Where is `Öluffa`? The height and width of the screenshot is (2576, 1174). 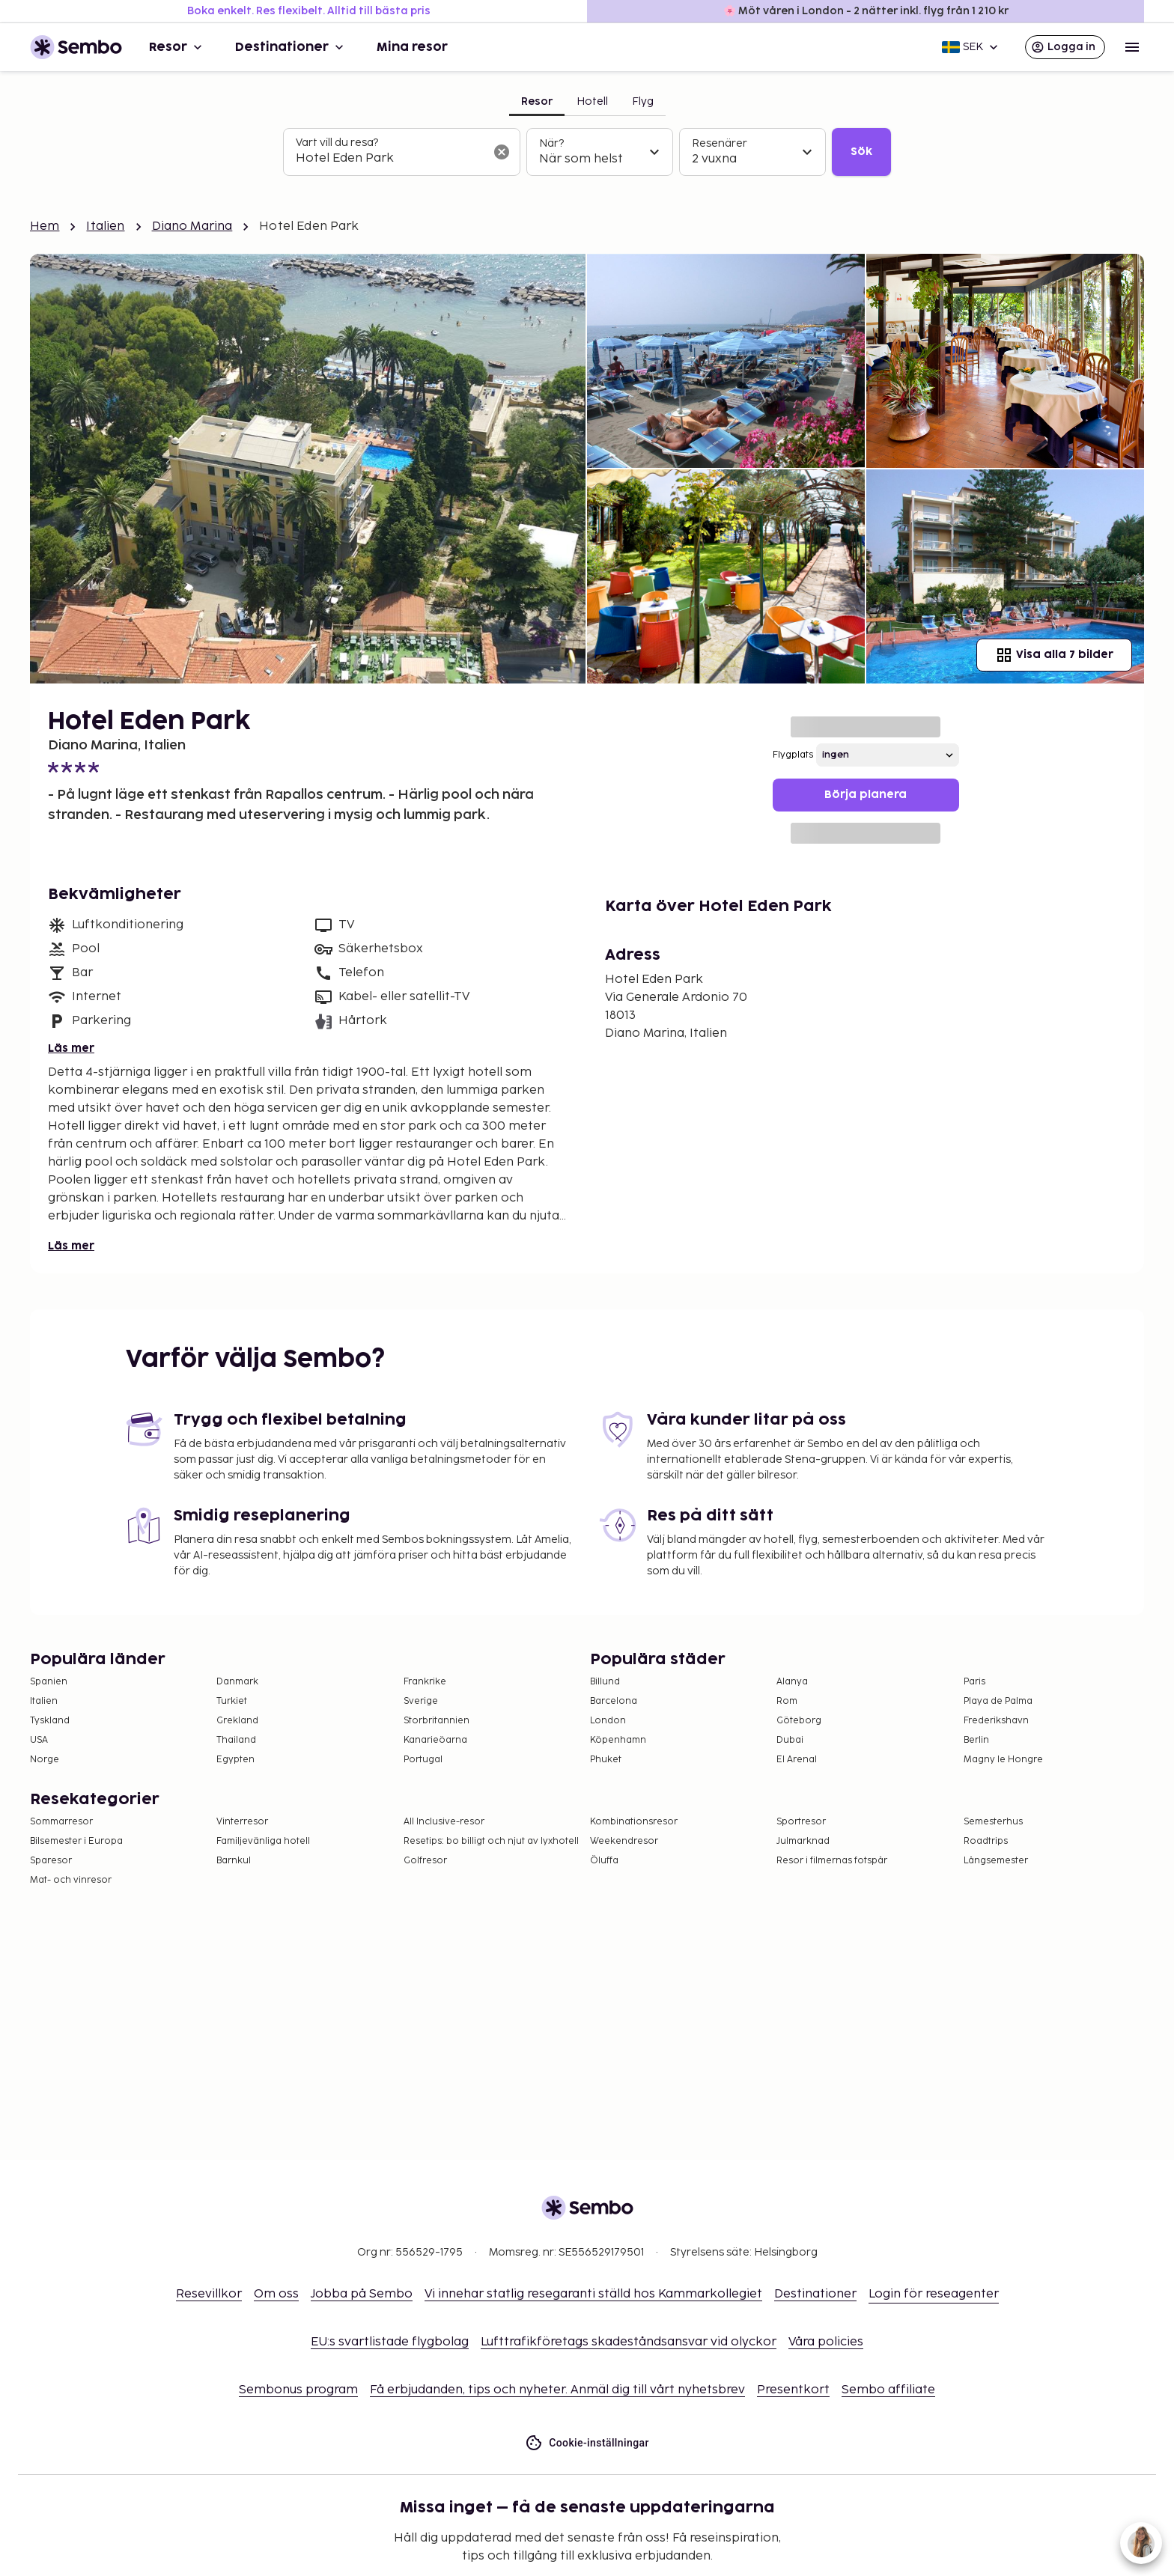 Öluffa is located at coordinates (604, 1860).